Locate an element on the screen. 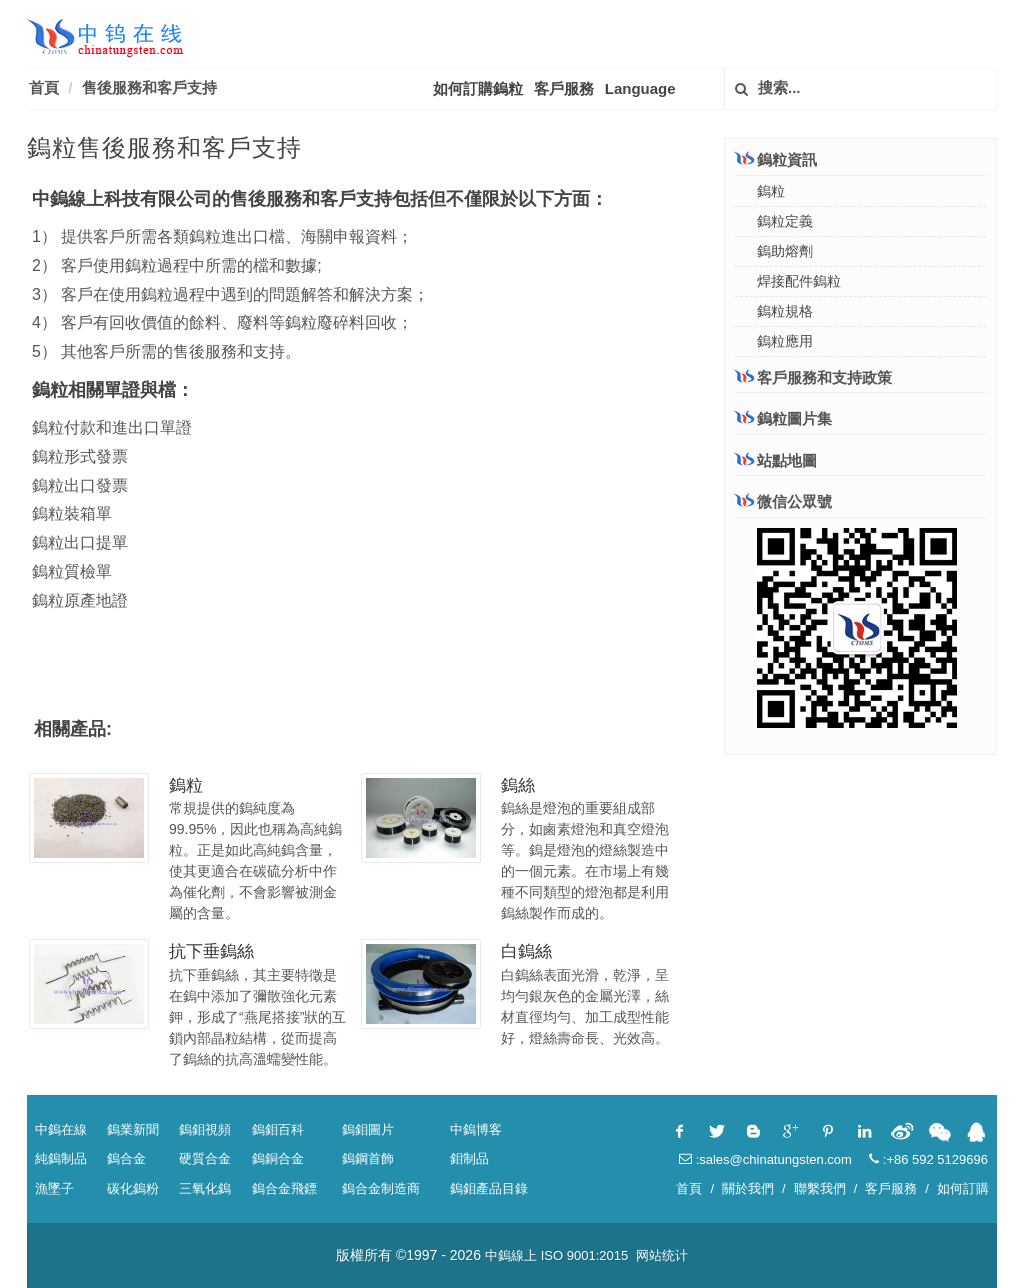  鎢業新聞 is located at coordinates (133, 1129).